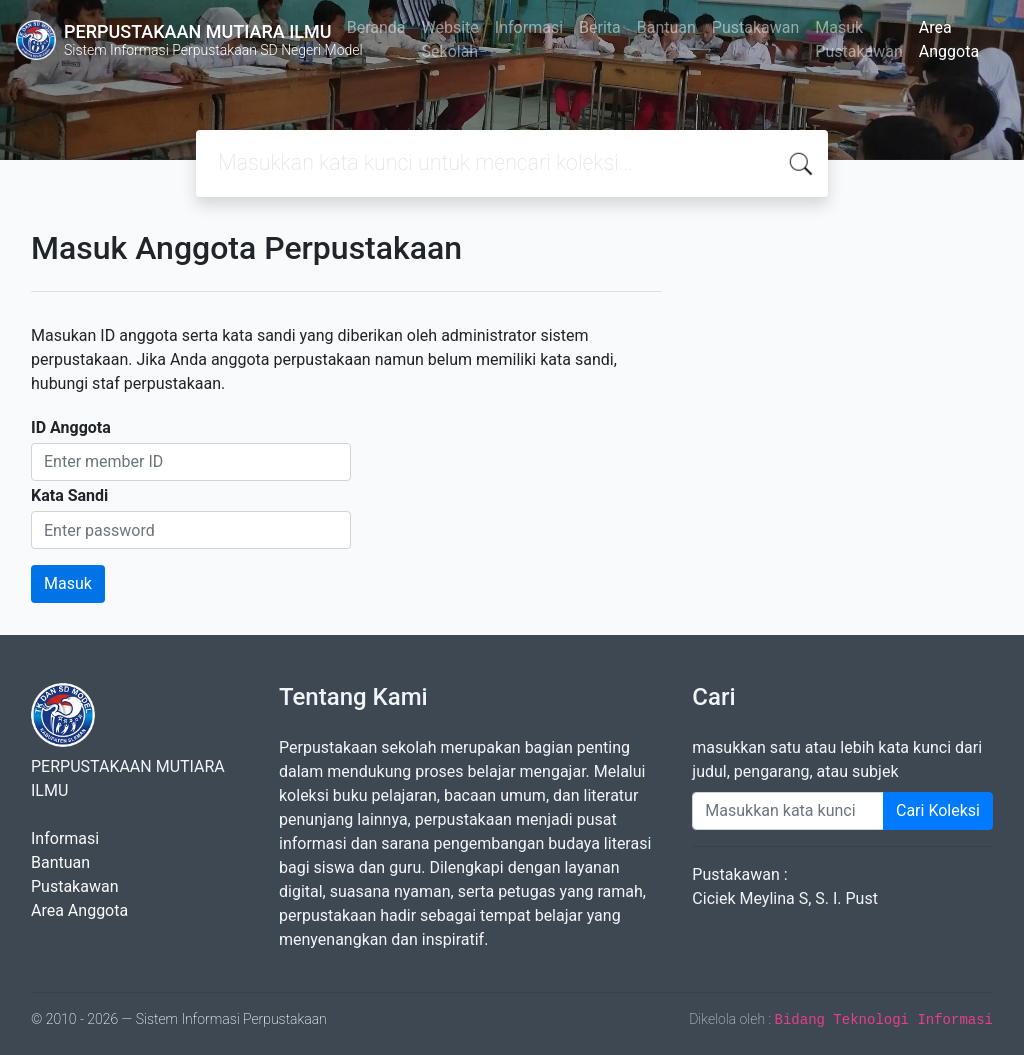  I want to click on Informasi, so click(529, 27).